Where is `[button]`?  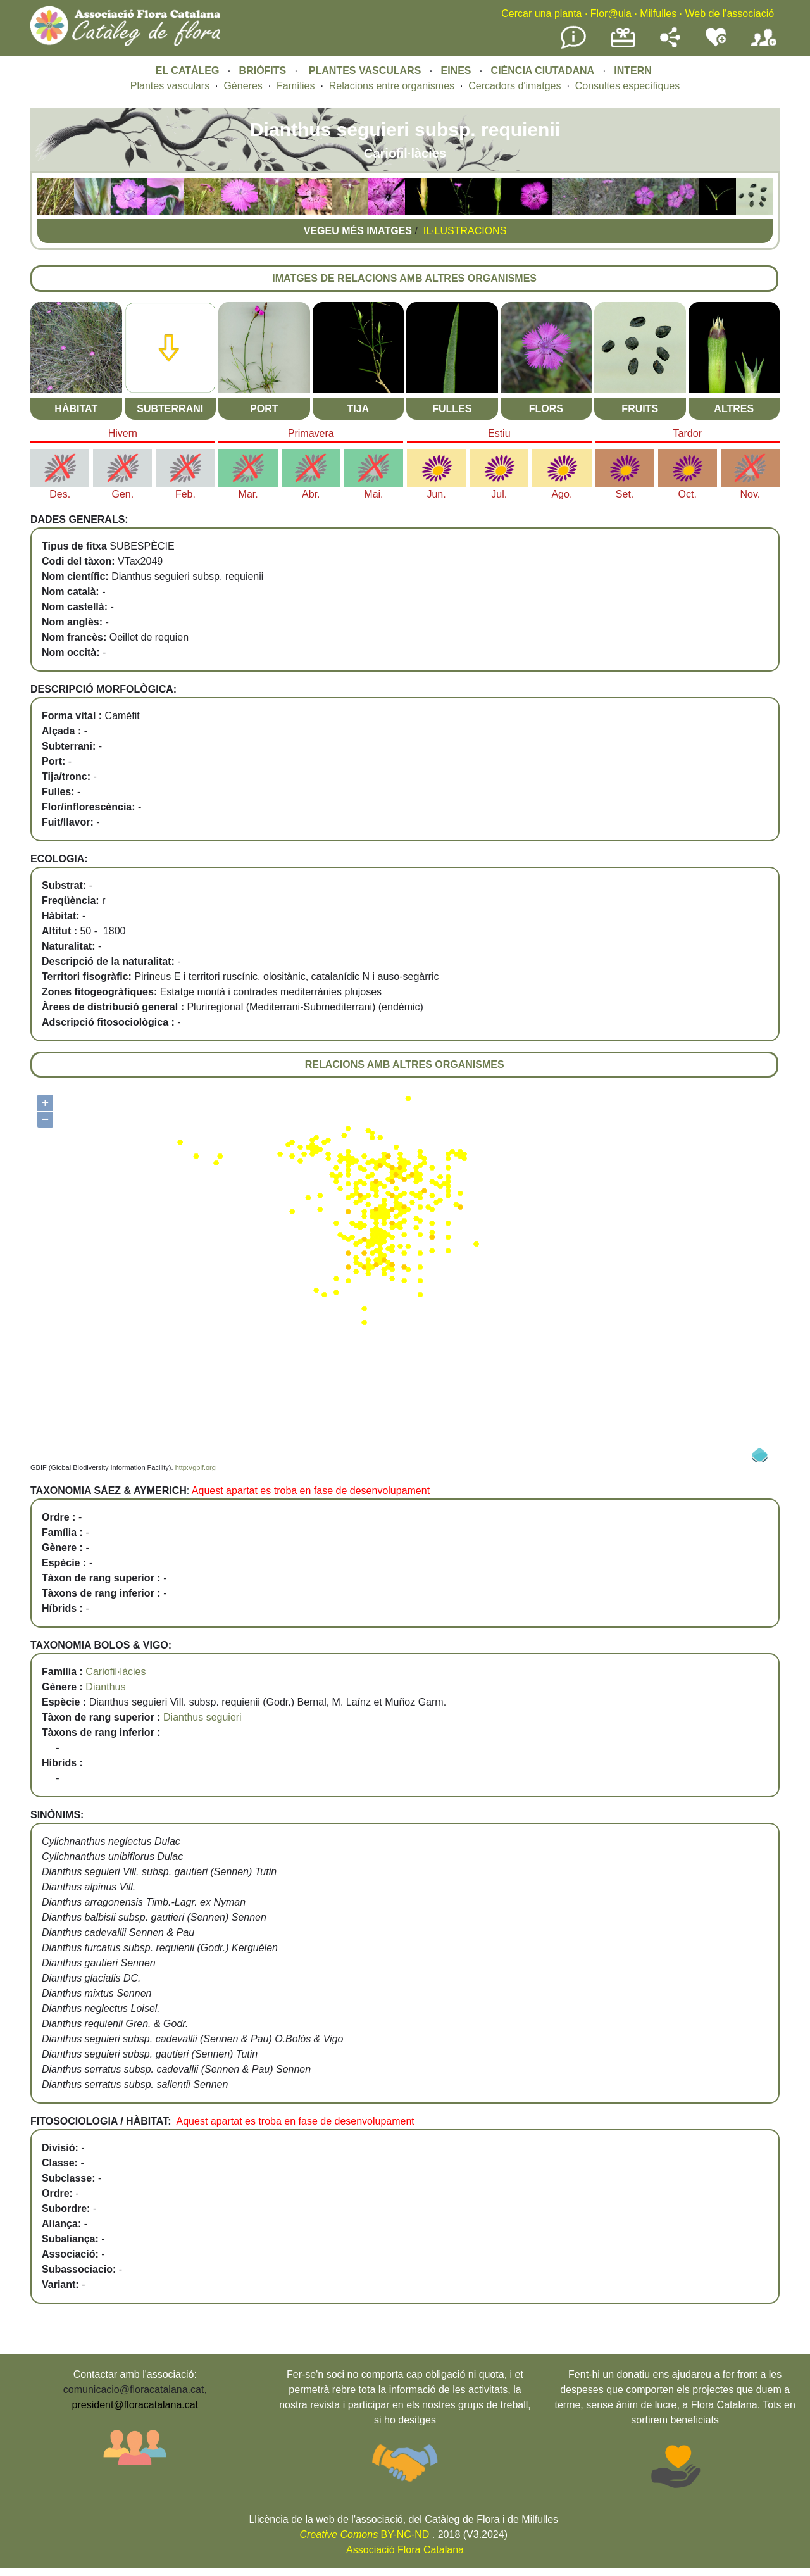 [button] is located at coordinates (55, 211).